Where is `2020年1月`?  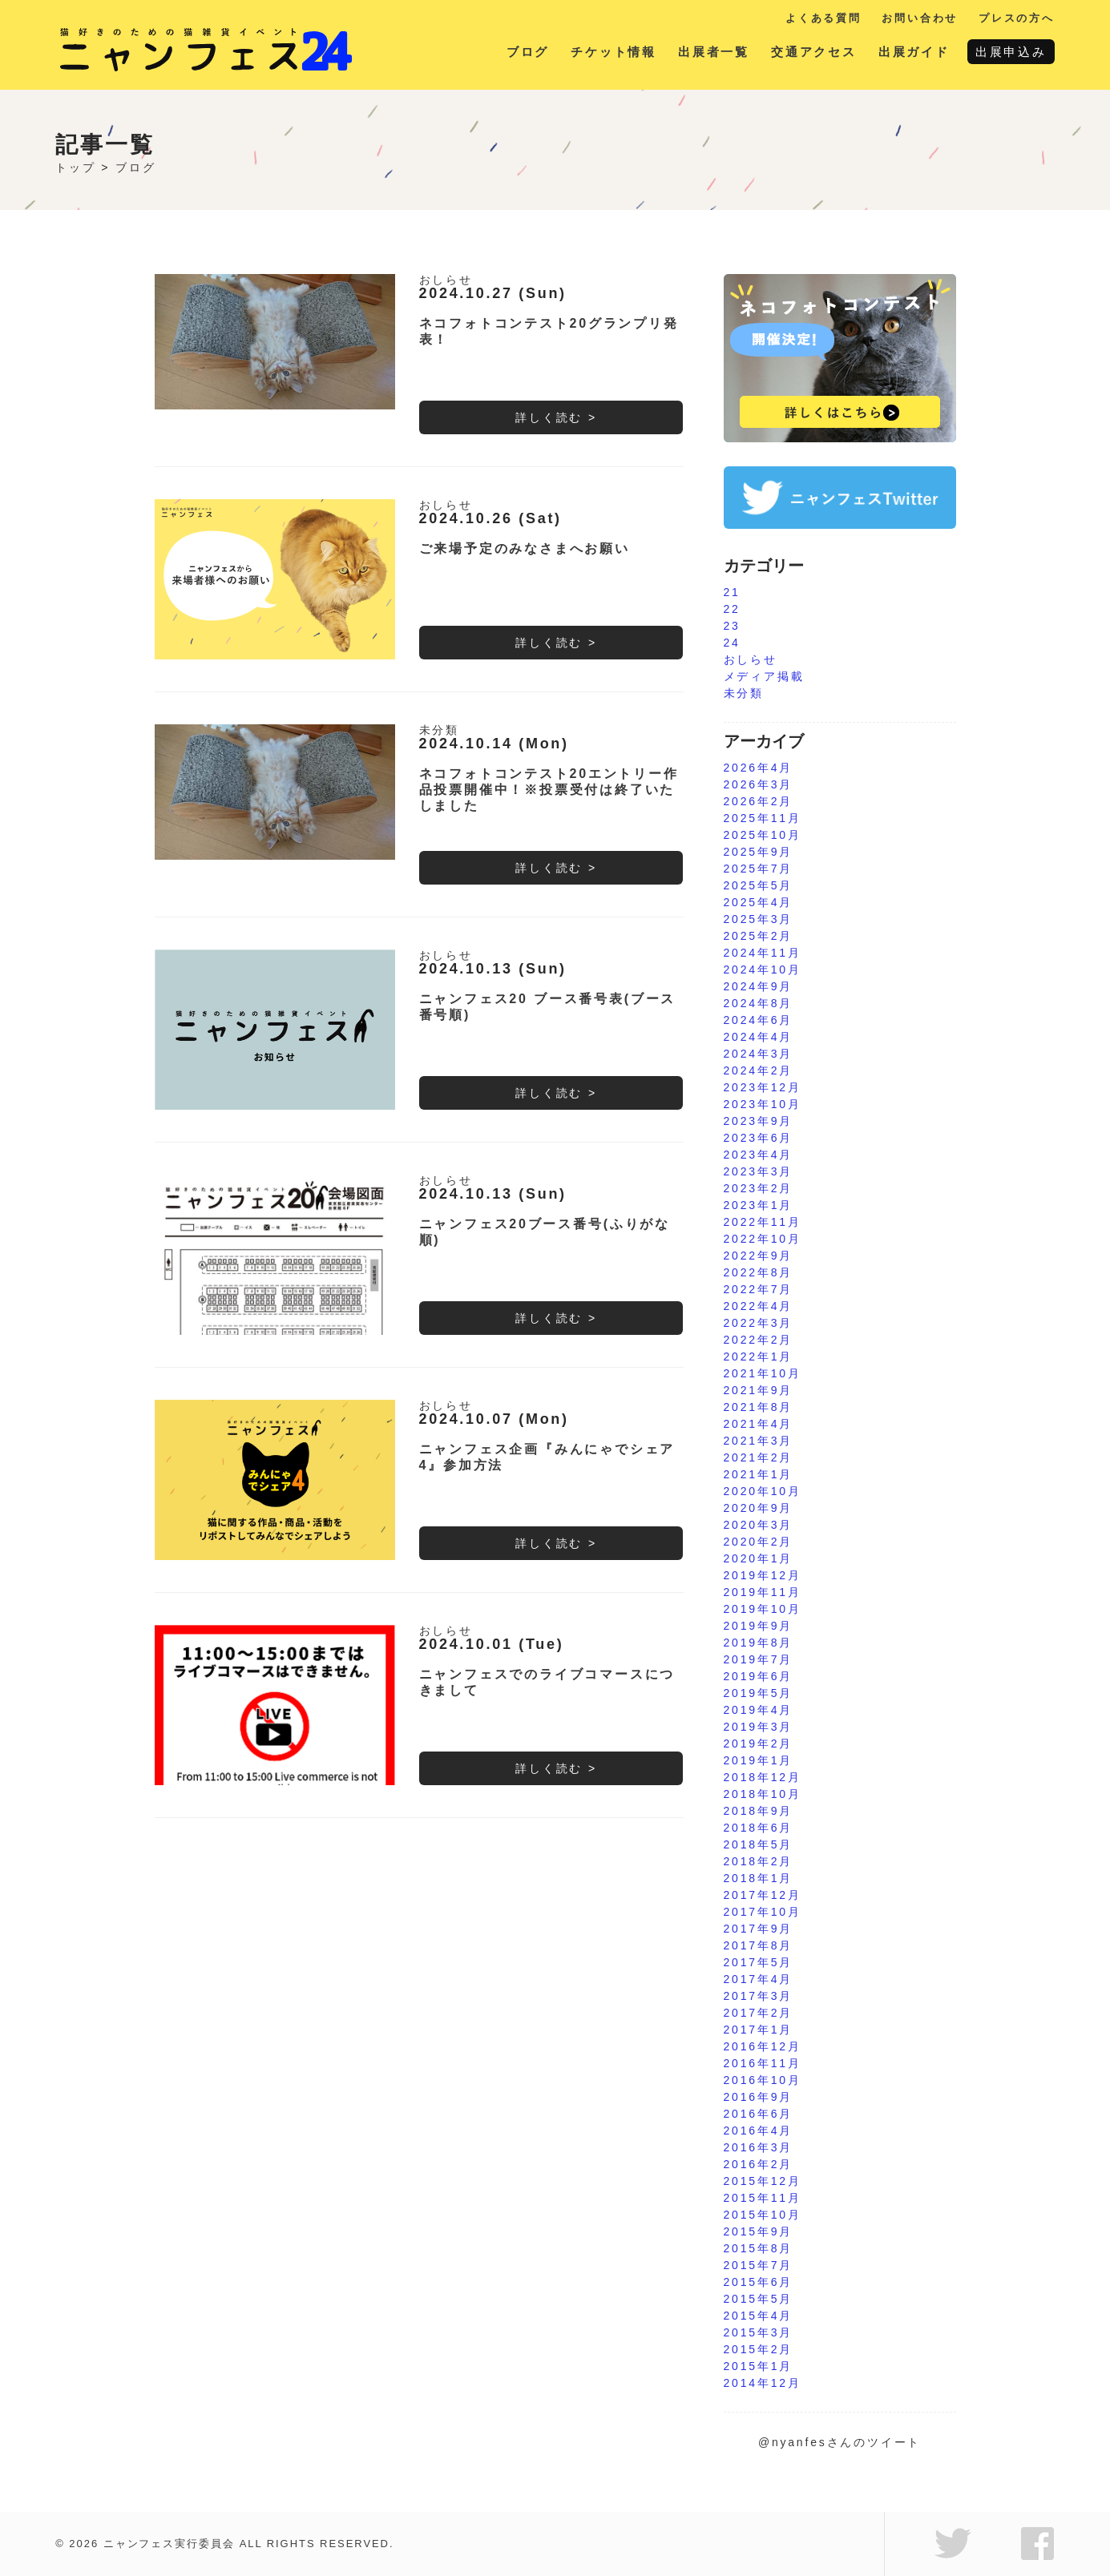
2020年1月 is located at coordinates (758, 1558).